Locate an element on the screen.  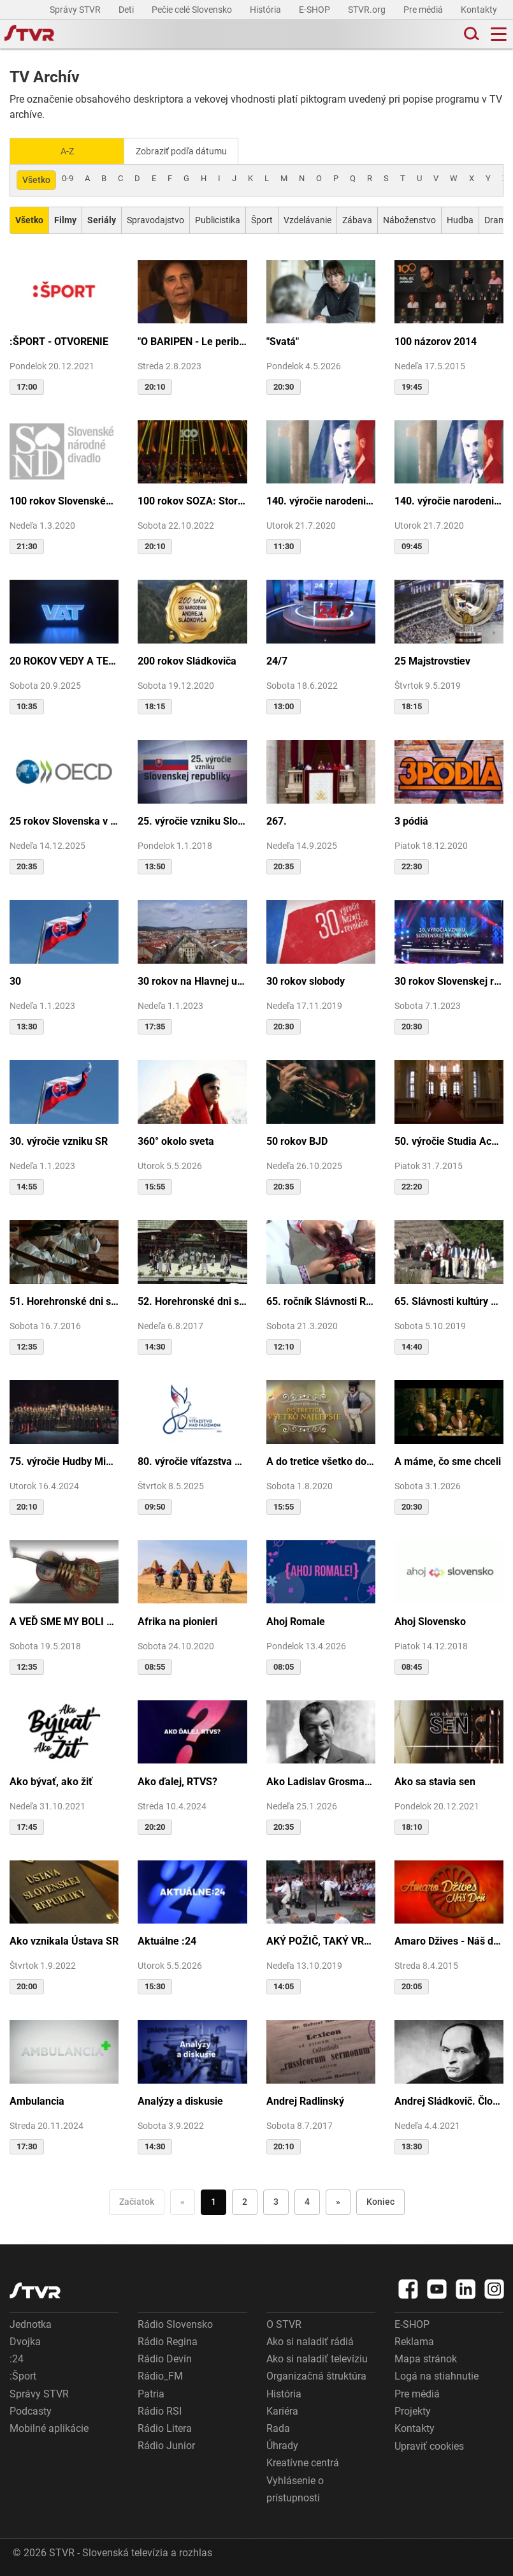
3 [Choď na stranu 3] is located at coordinates (275, 2201).